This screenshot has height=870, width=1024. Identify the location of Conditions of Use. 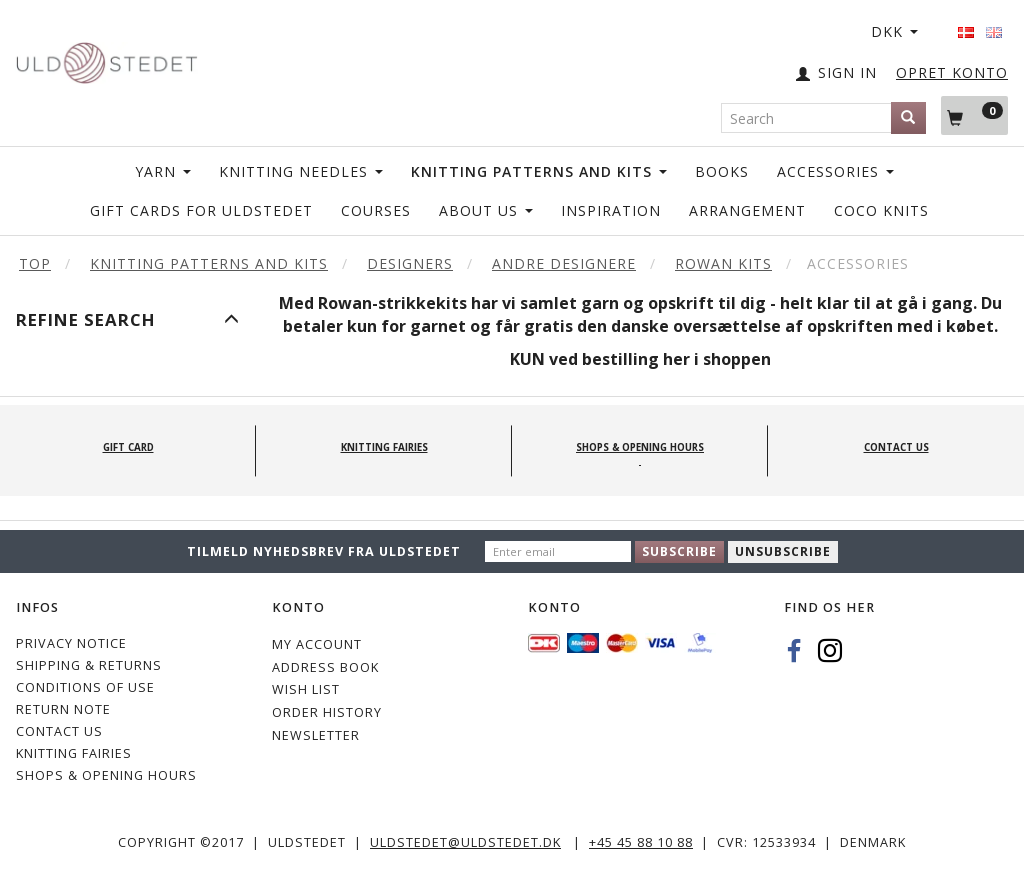
(85, 687).